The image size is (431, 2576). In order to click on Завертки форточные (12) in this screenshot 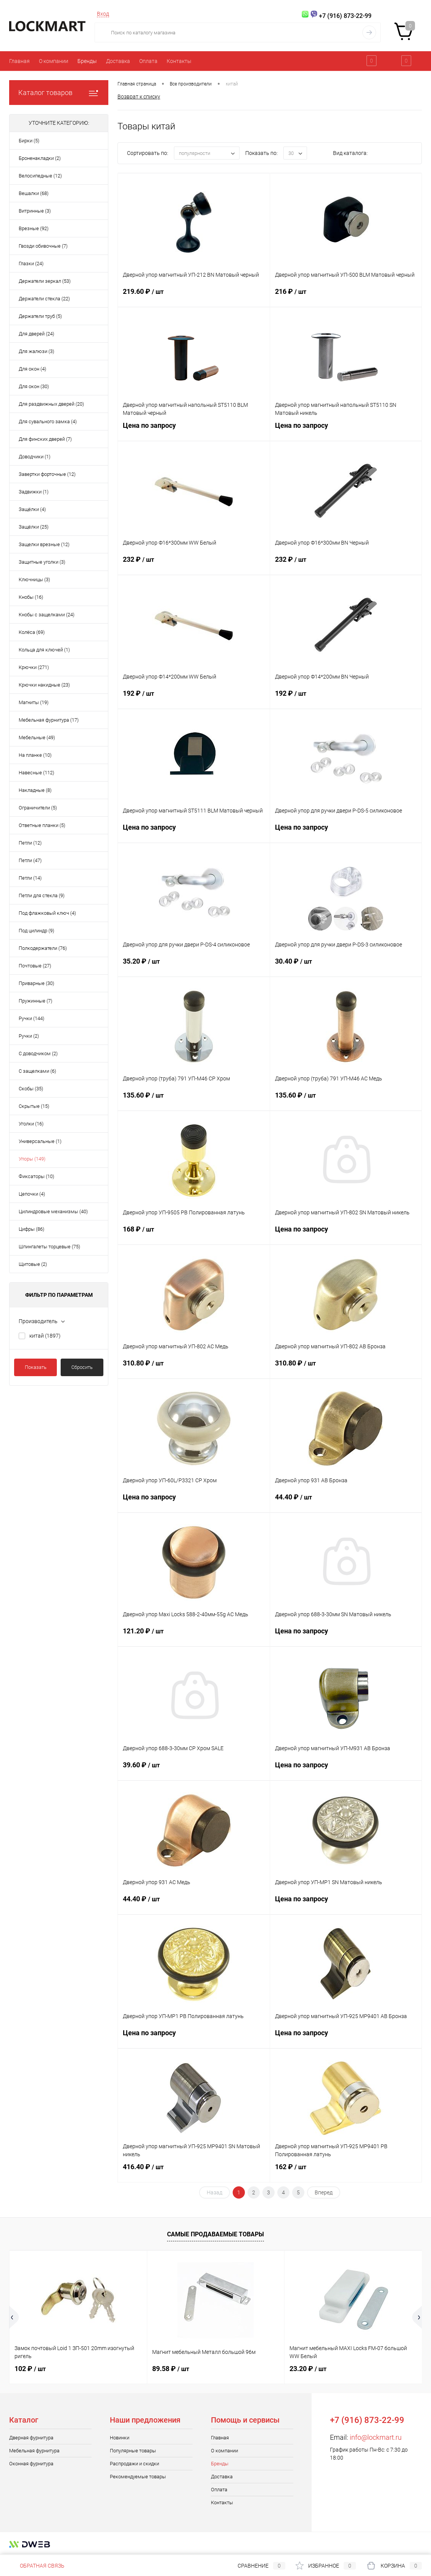, I will do `click(47, 474)`.